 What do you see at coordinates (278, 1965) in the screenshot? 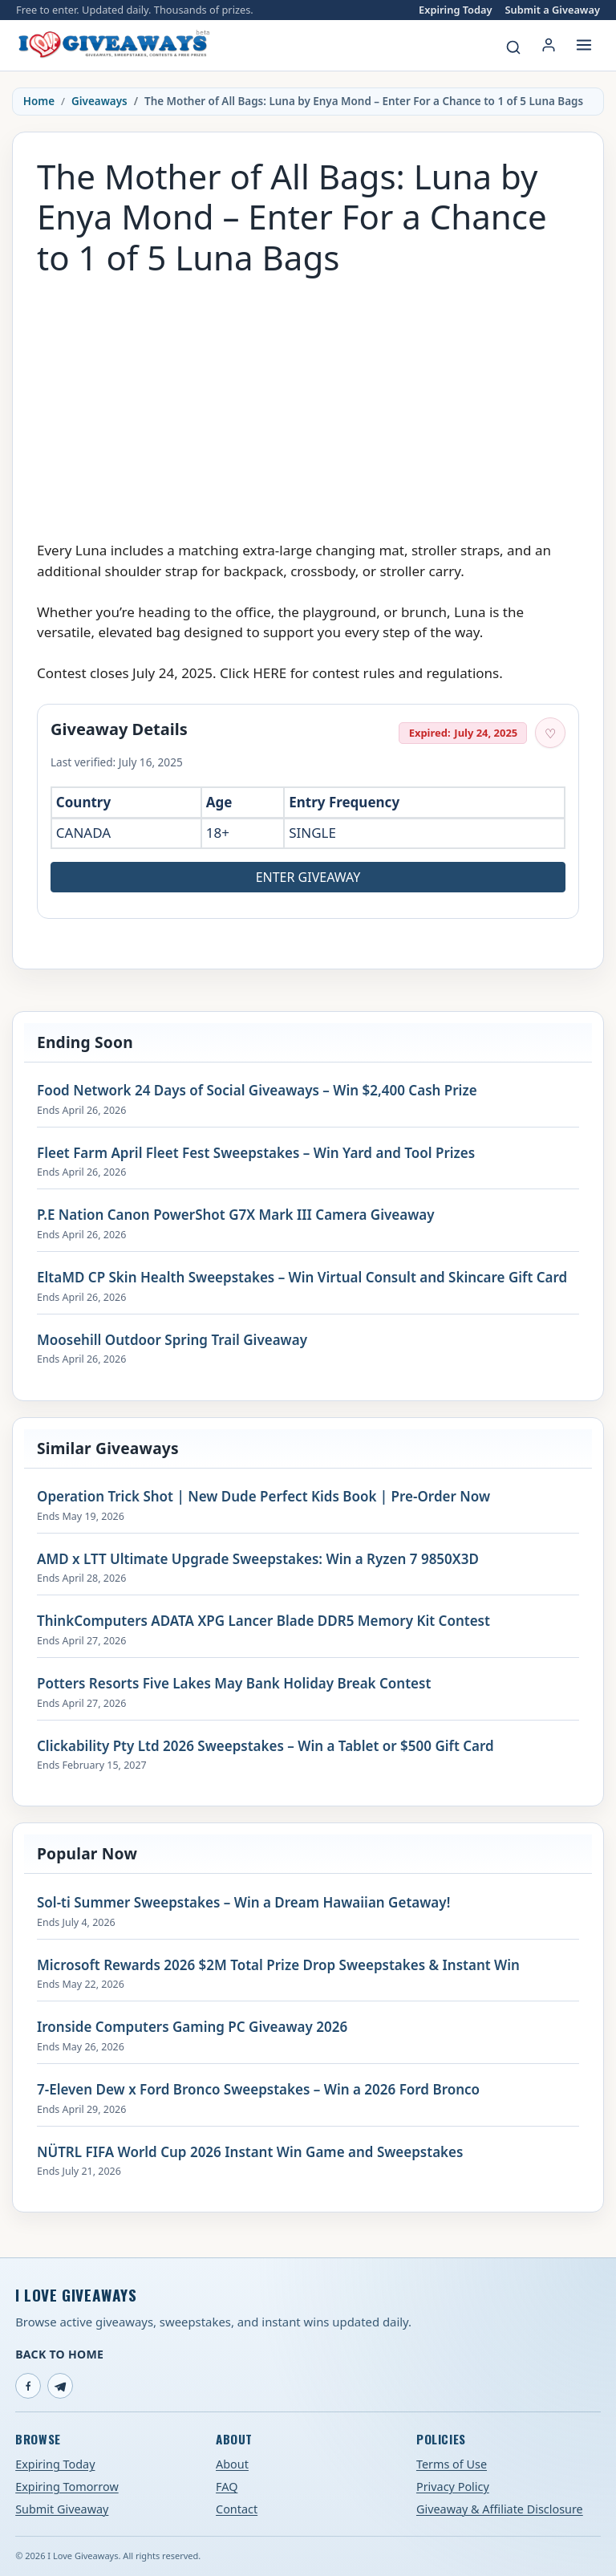
I see `Microsoft Rewards 2026 $2M Total Prize Drop Sweepstakes & Instant Win` at bounding box center [278, 1965].